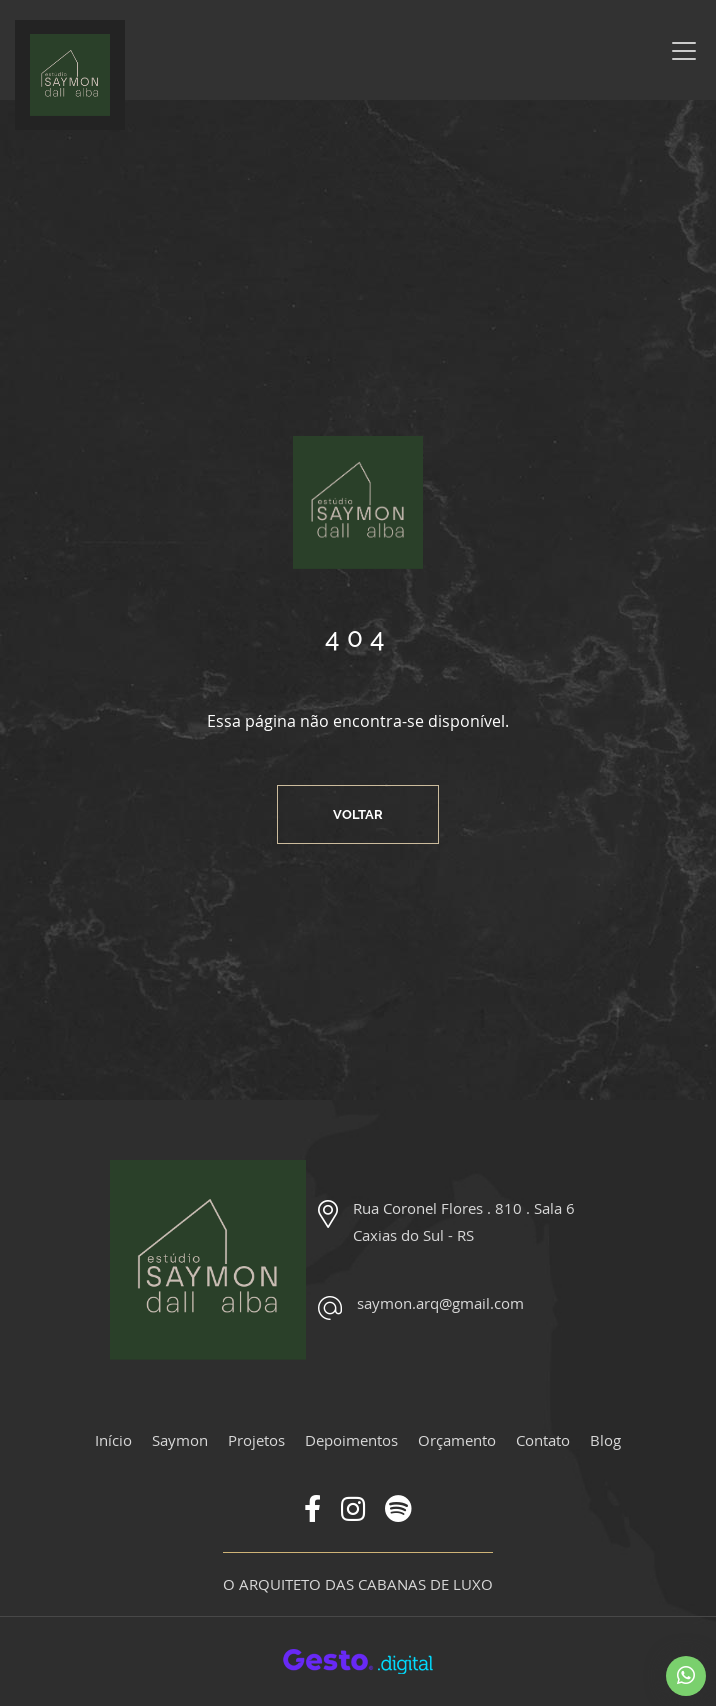  I want to click on [Link para Spotify], so click(398, 1513).